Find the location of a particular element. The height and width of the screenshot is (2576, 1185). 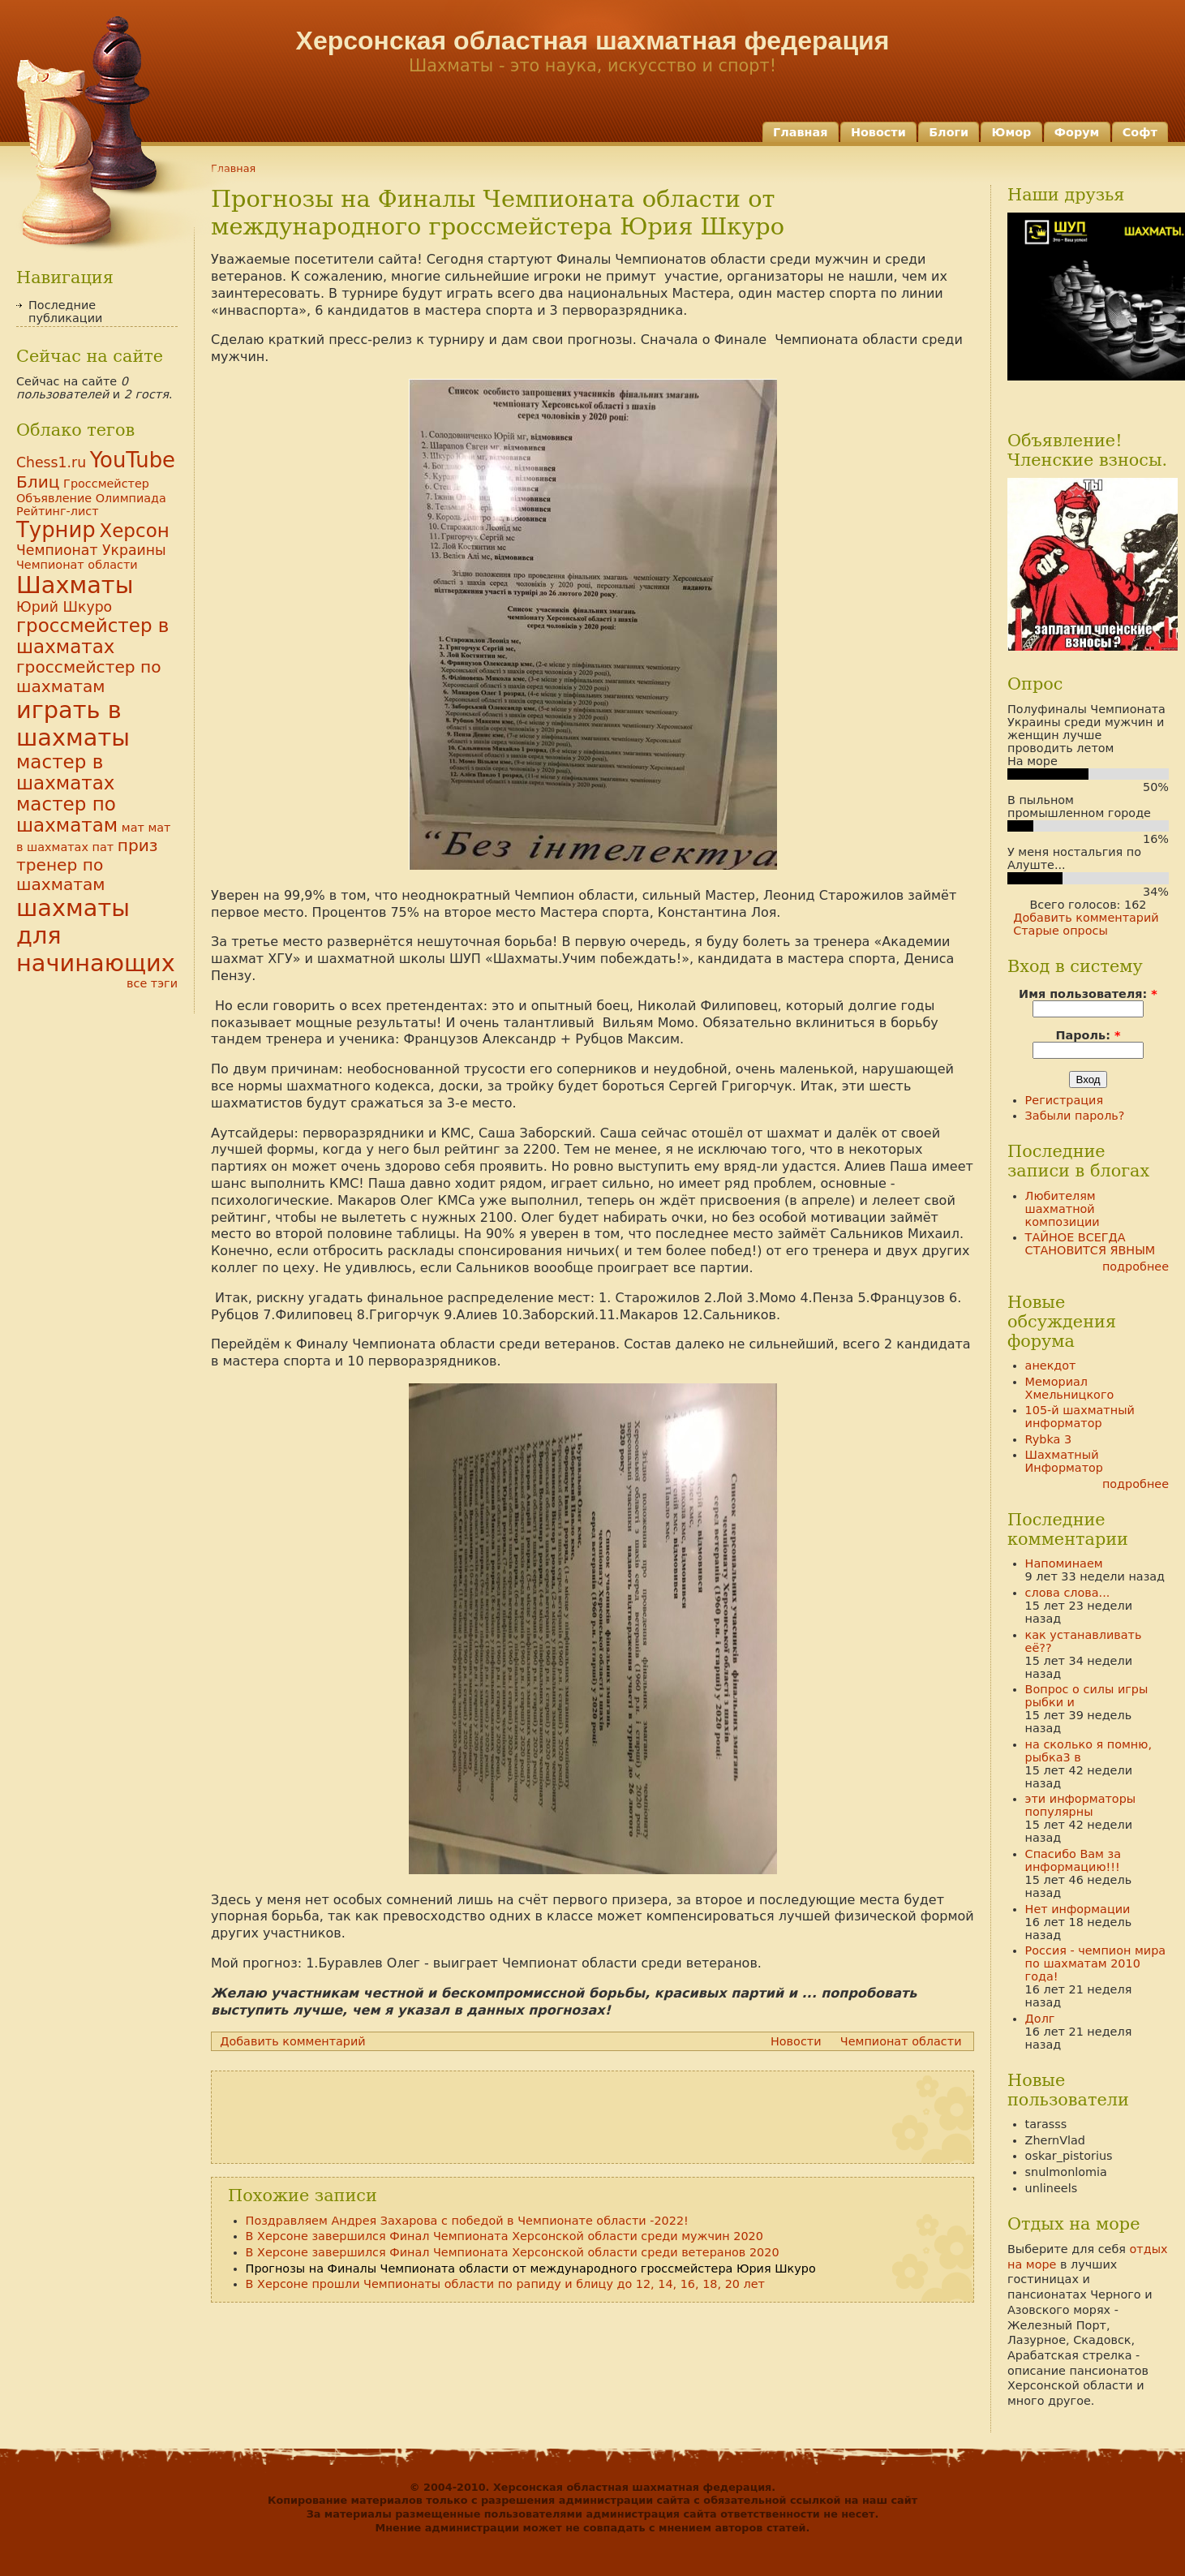

YouTube is located at coordinates (132, 460).